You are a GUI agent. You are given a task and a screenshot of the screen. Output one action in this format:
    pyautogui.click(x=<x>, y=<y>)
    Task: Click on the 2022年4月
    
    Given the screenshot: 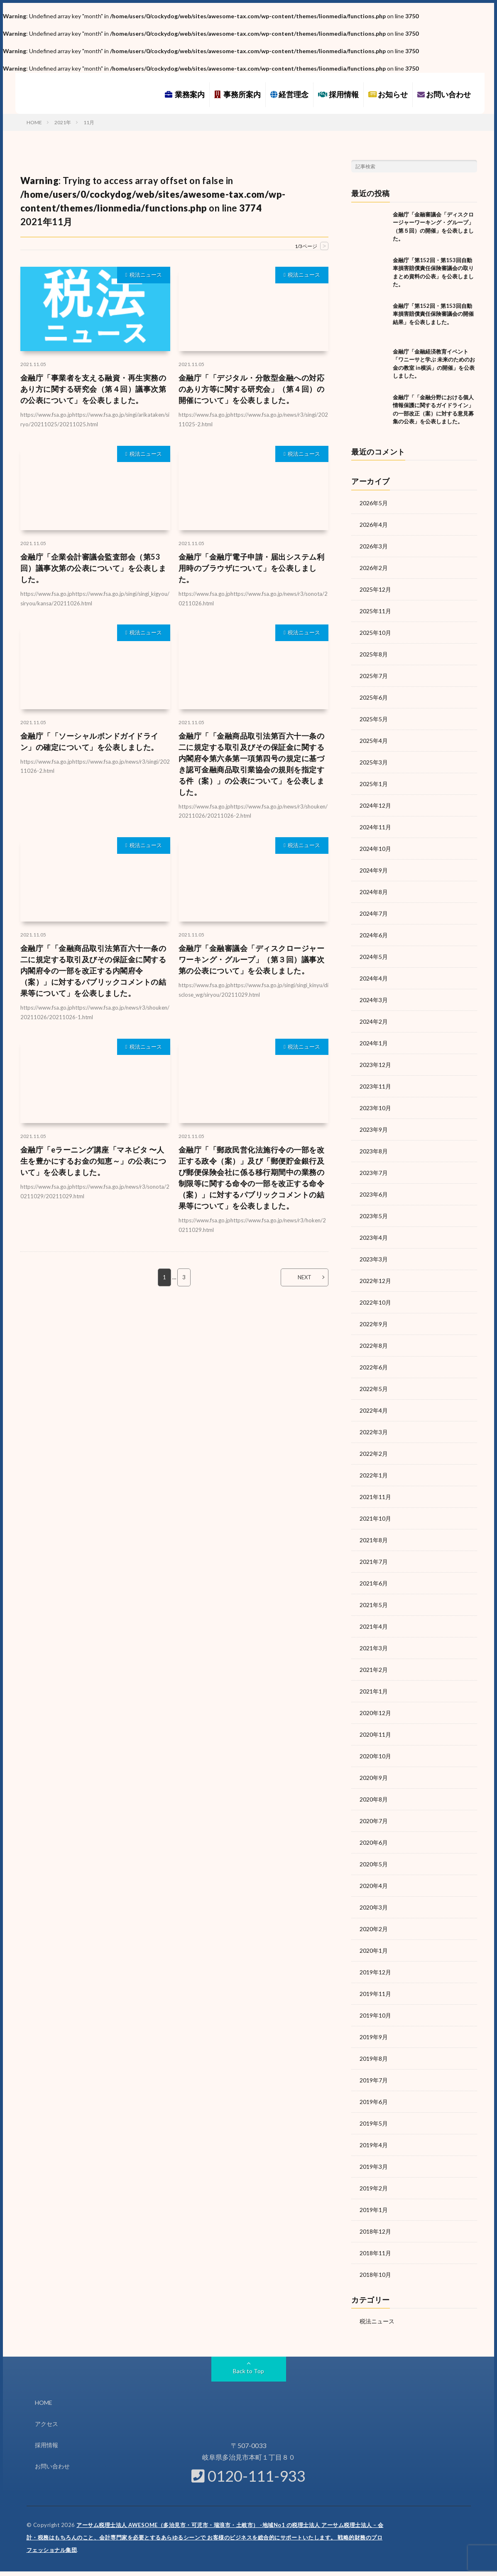 What is the action you would take?
    pyautogui.click(x=374, y=1410)
    